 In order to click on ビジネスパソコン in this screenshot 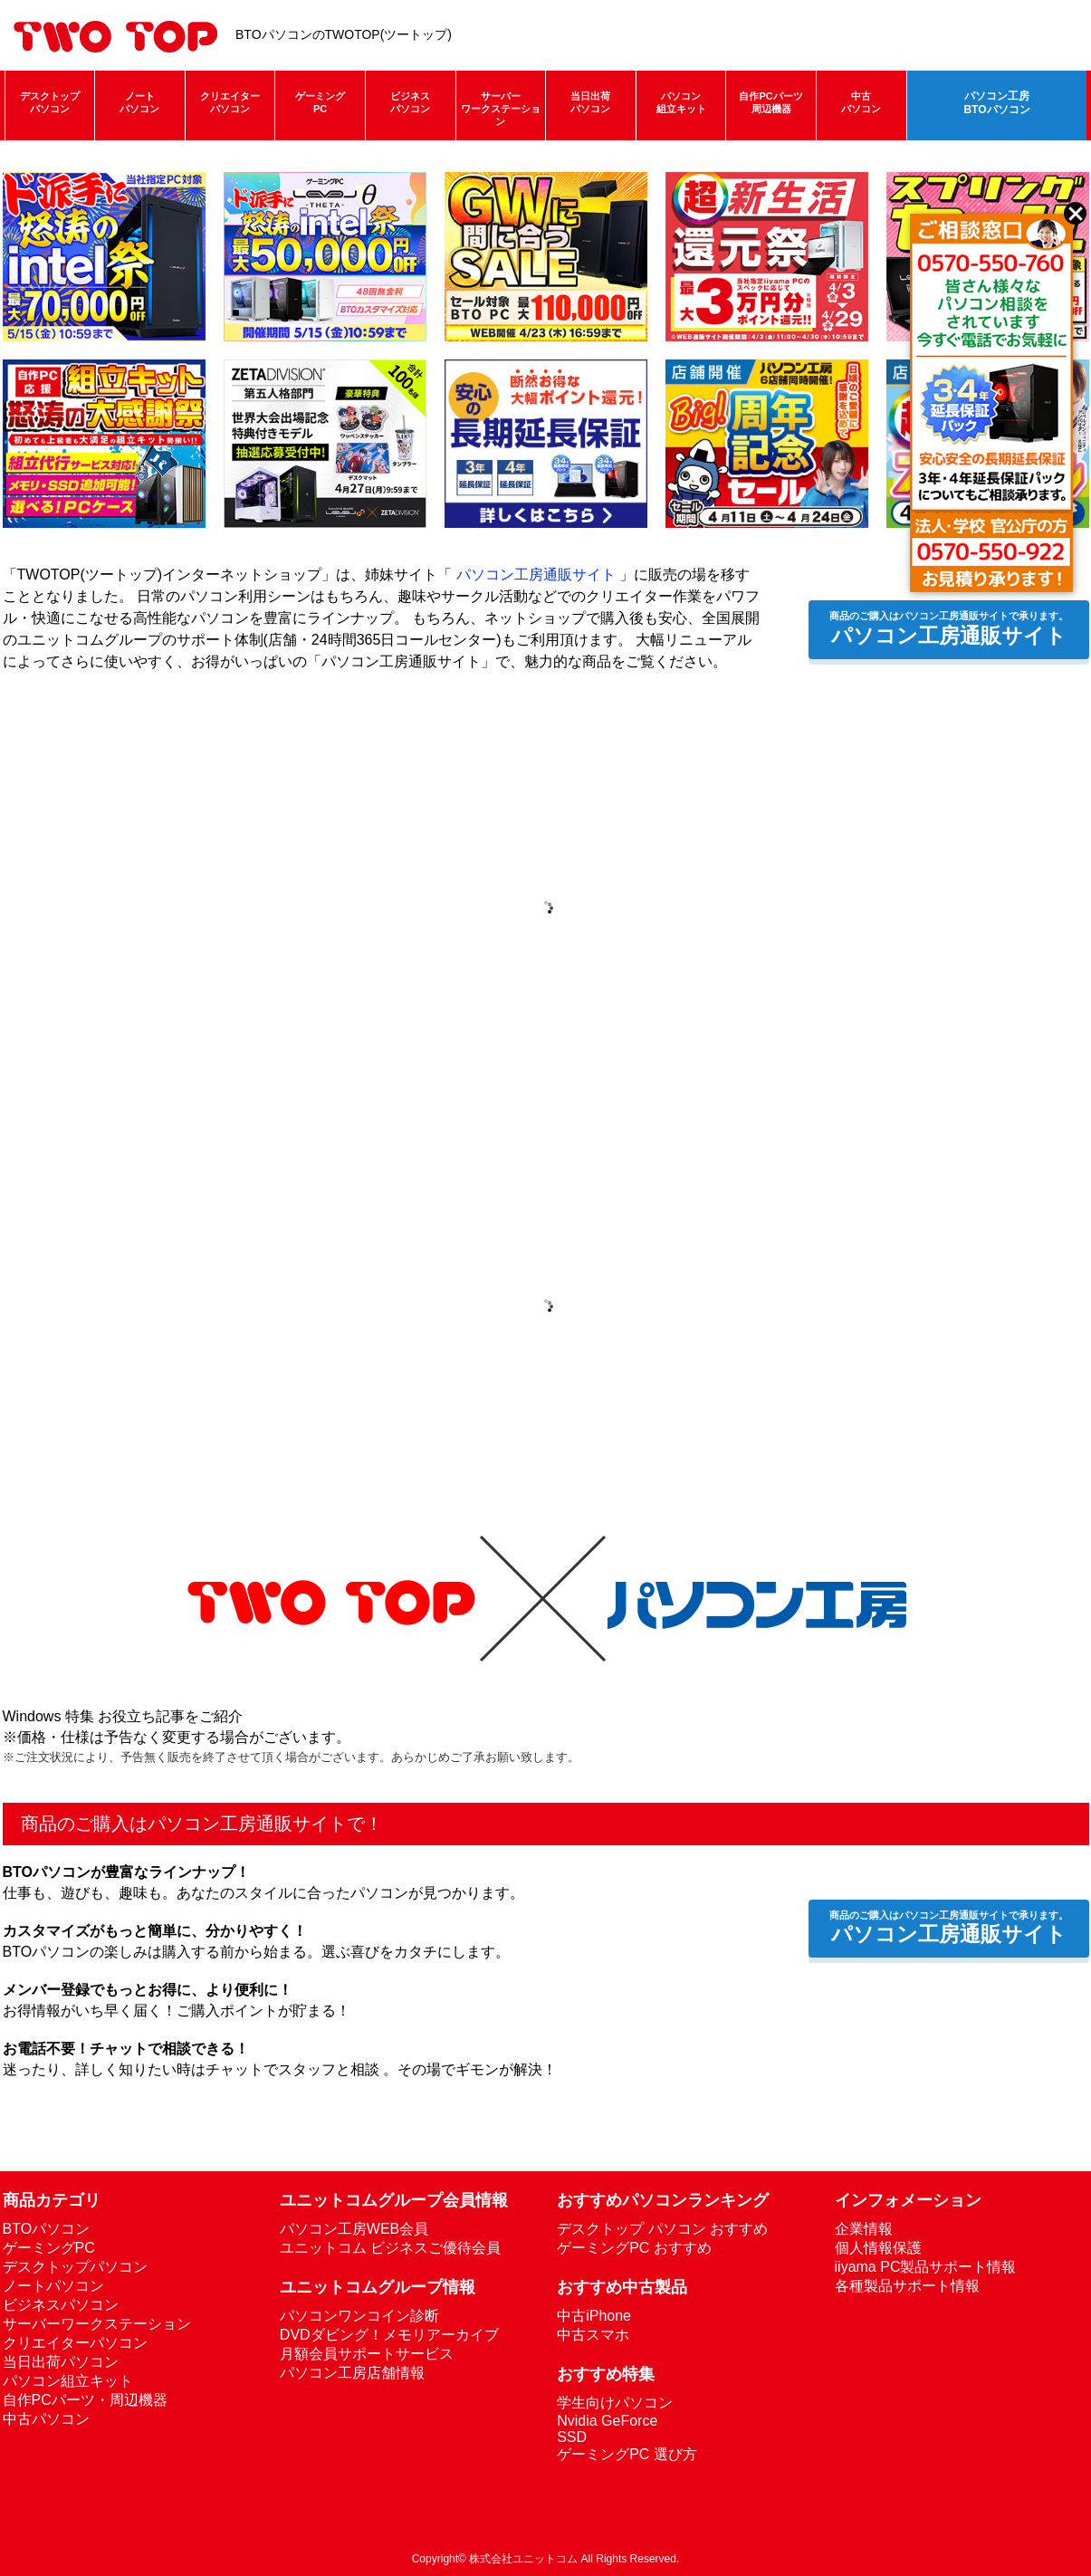, I will do `click(410, 102)`.